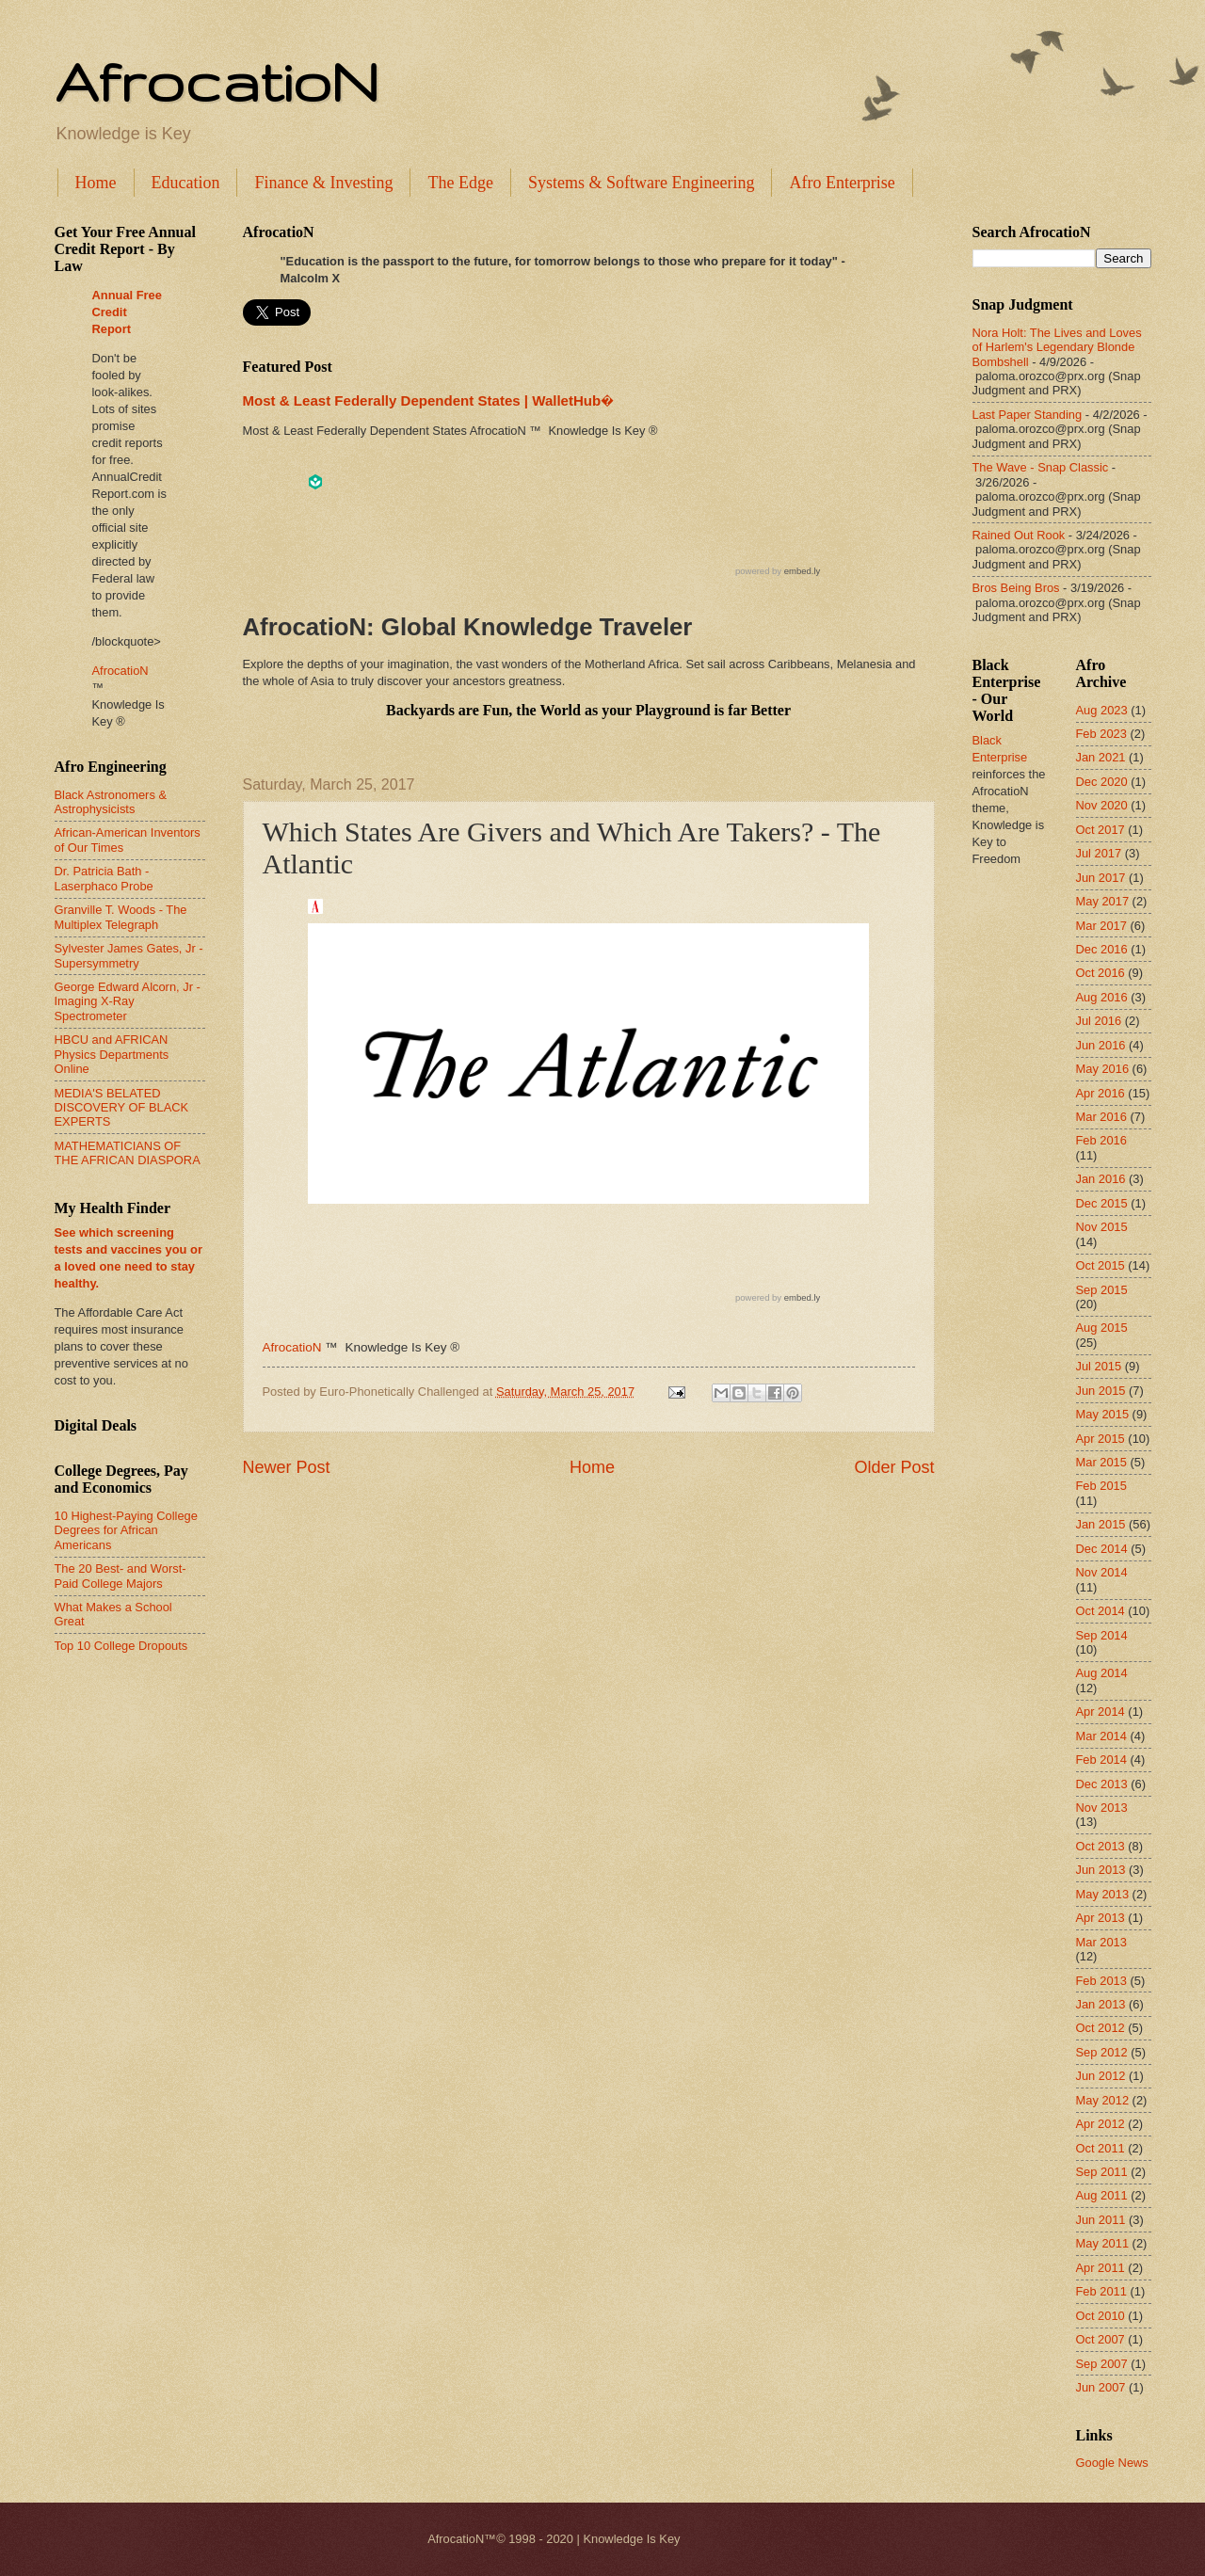 Image resolution: width=1205 pixels, height=2576 pixels. Describe the element at coordinates (1101, 1140) in the screenshot. I see `Feb 2016` at that location.